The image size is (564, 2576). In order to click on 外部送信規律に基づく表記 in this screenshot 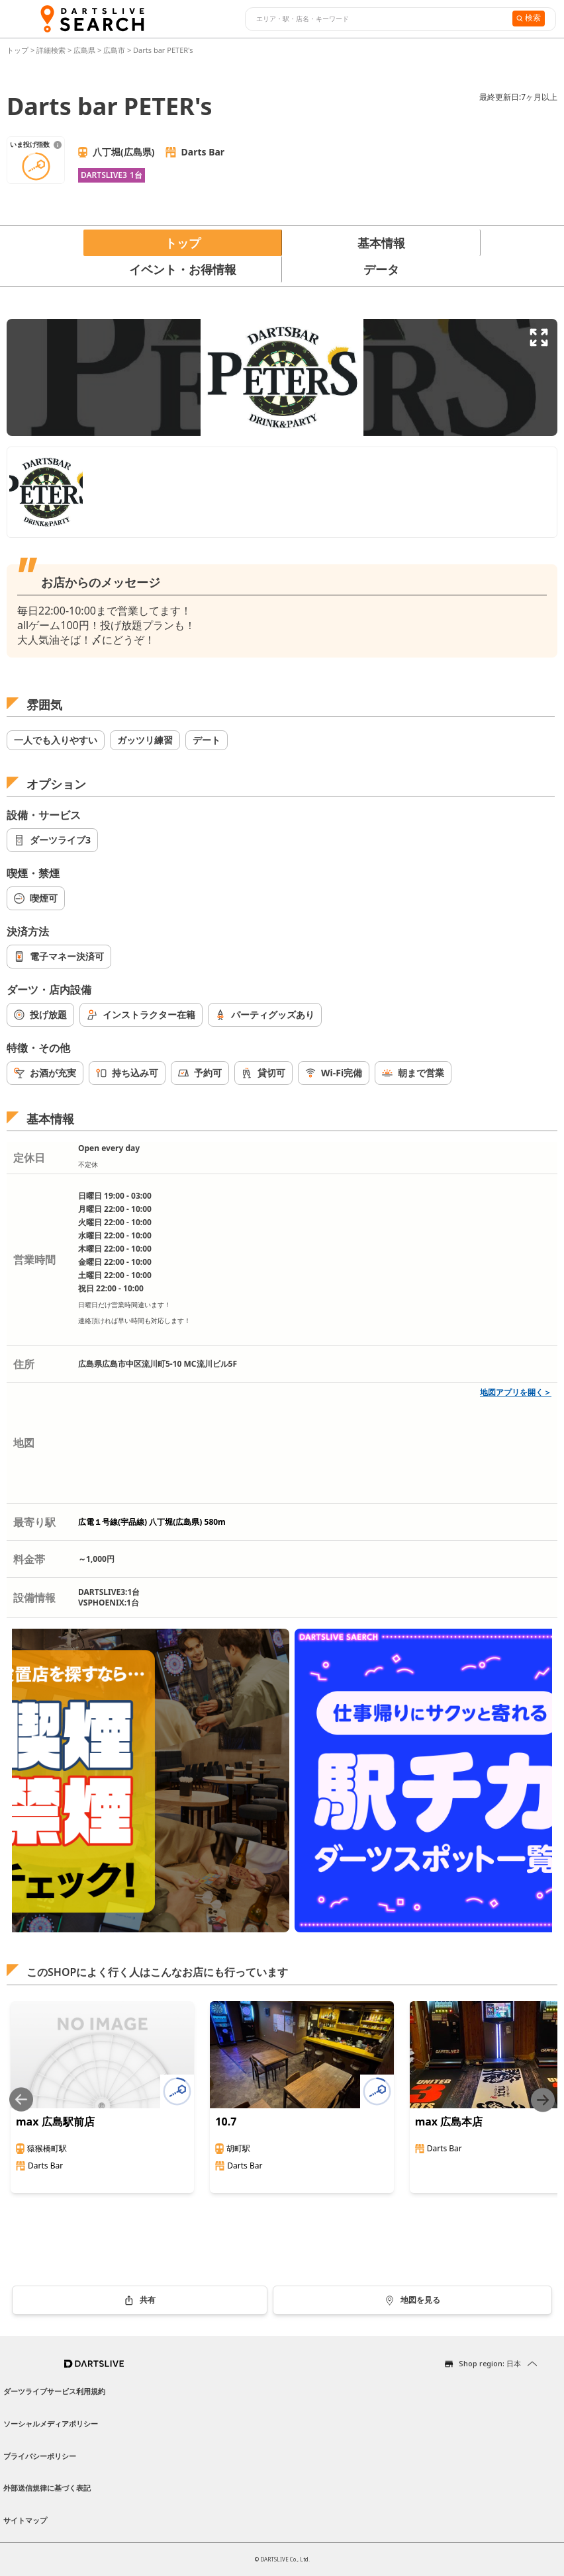, I will do `click(47, 2488)`.